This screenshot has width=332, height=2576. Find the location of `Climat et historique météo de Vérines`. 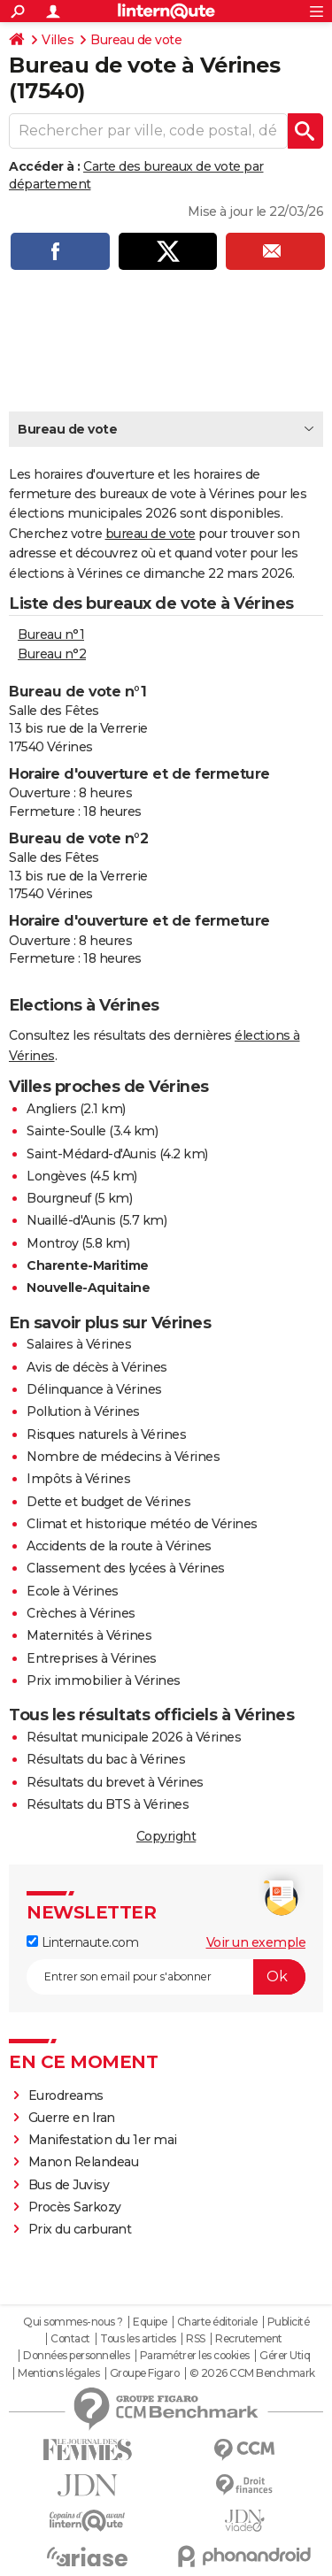

Climat et historique météo de Vérines is located at coordinates (142, 1524).